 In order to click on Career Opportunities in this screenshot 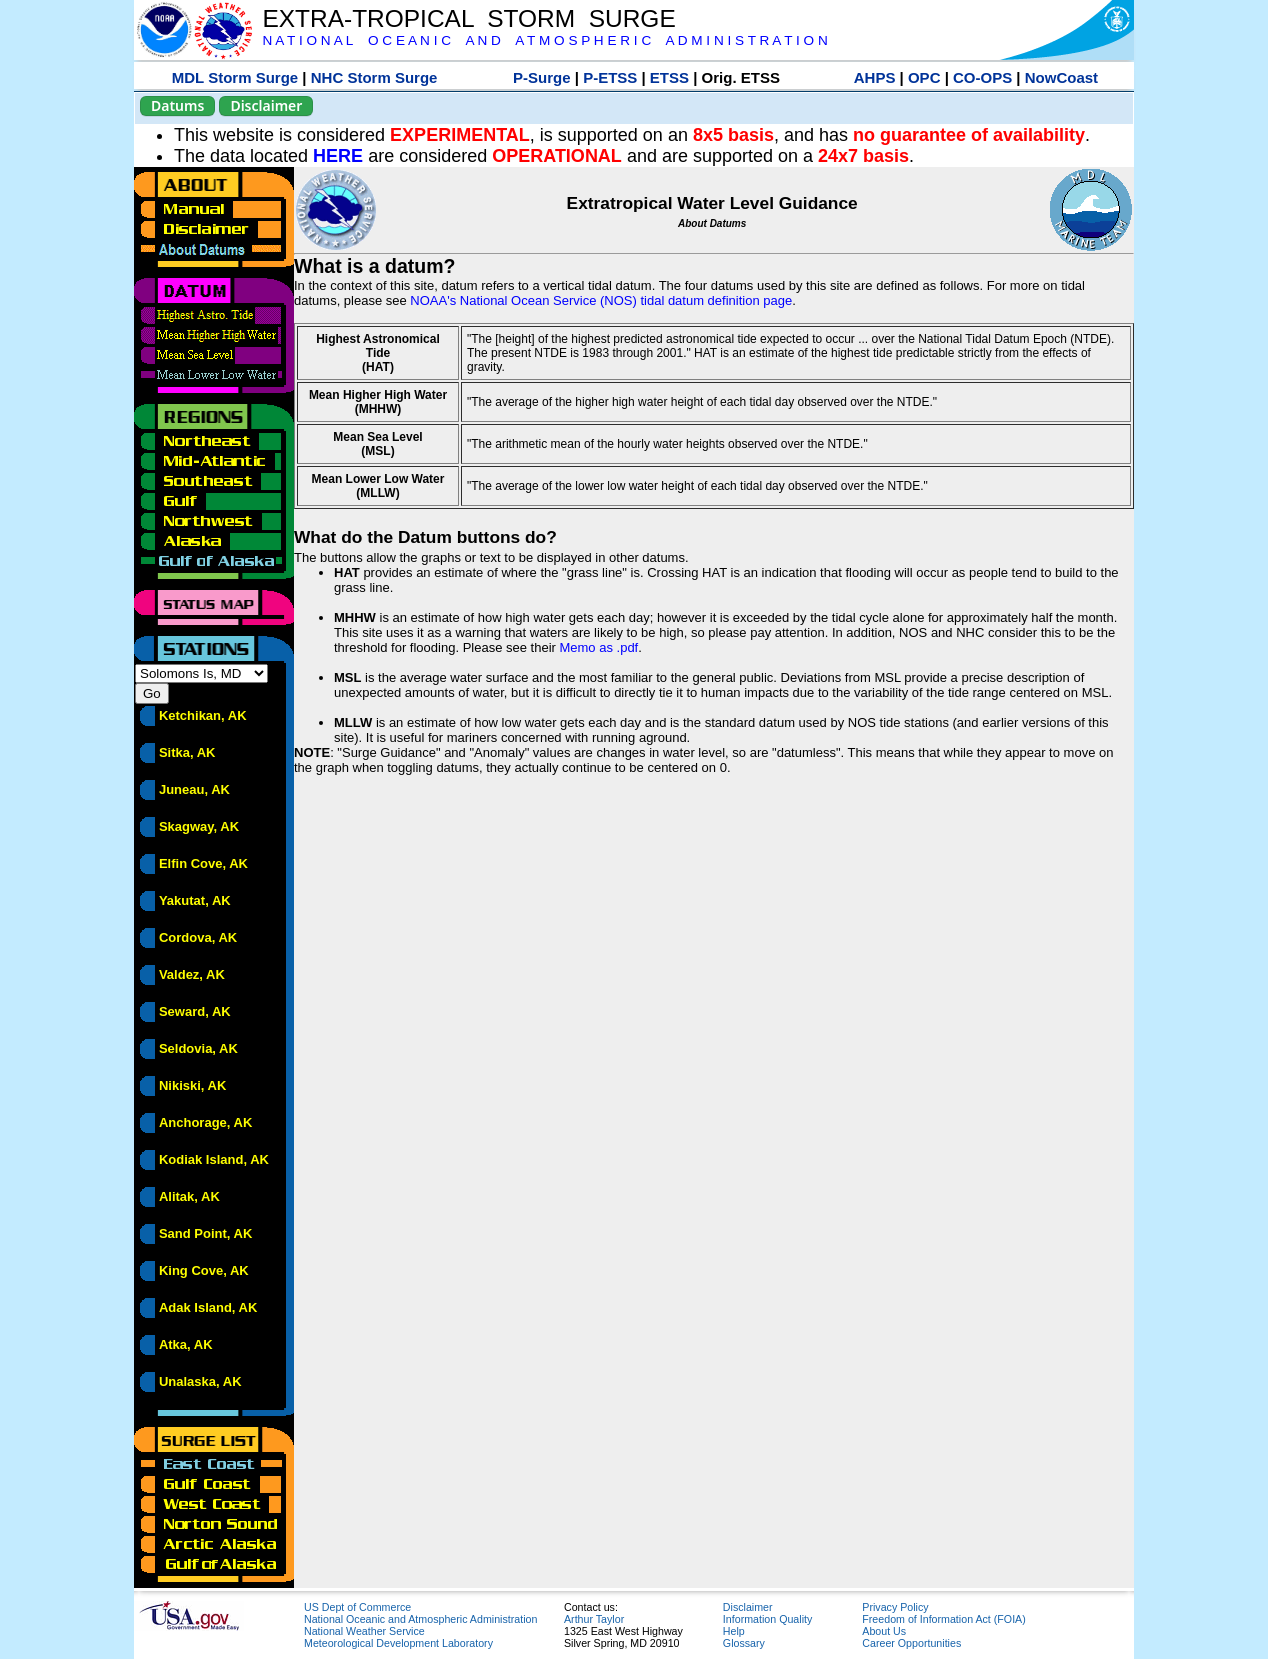, I will do `click(911, 1643)`.